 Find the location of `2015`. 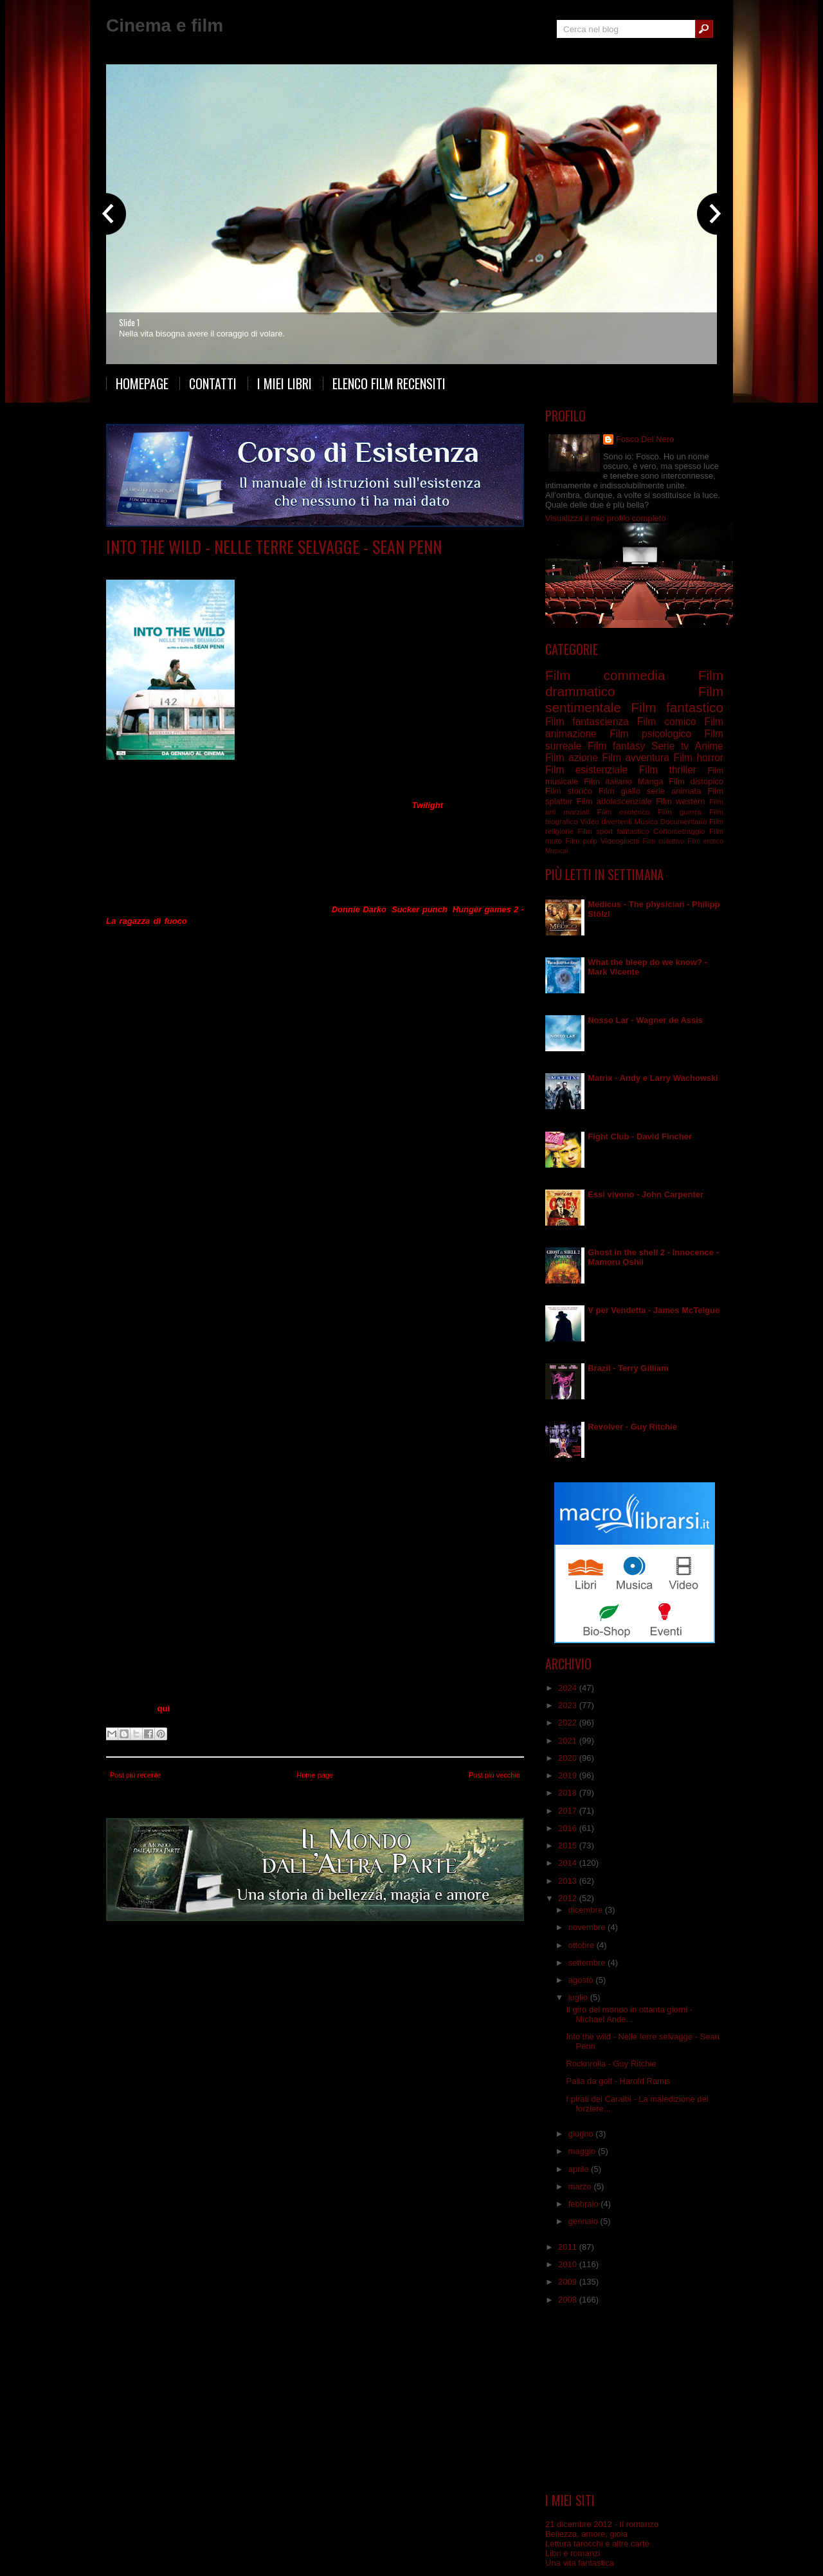

2015 is located at coordinates (568, 1845).